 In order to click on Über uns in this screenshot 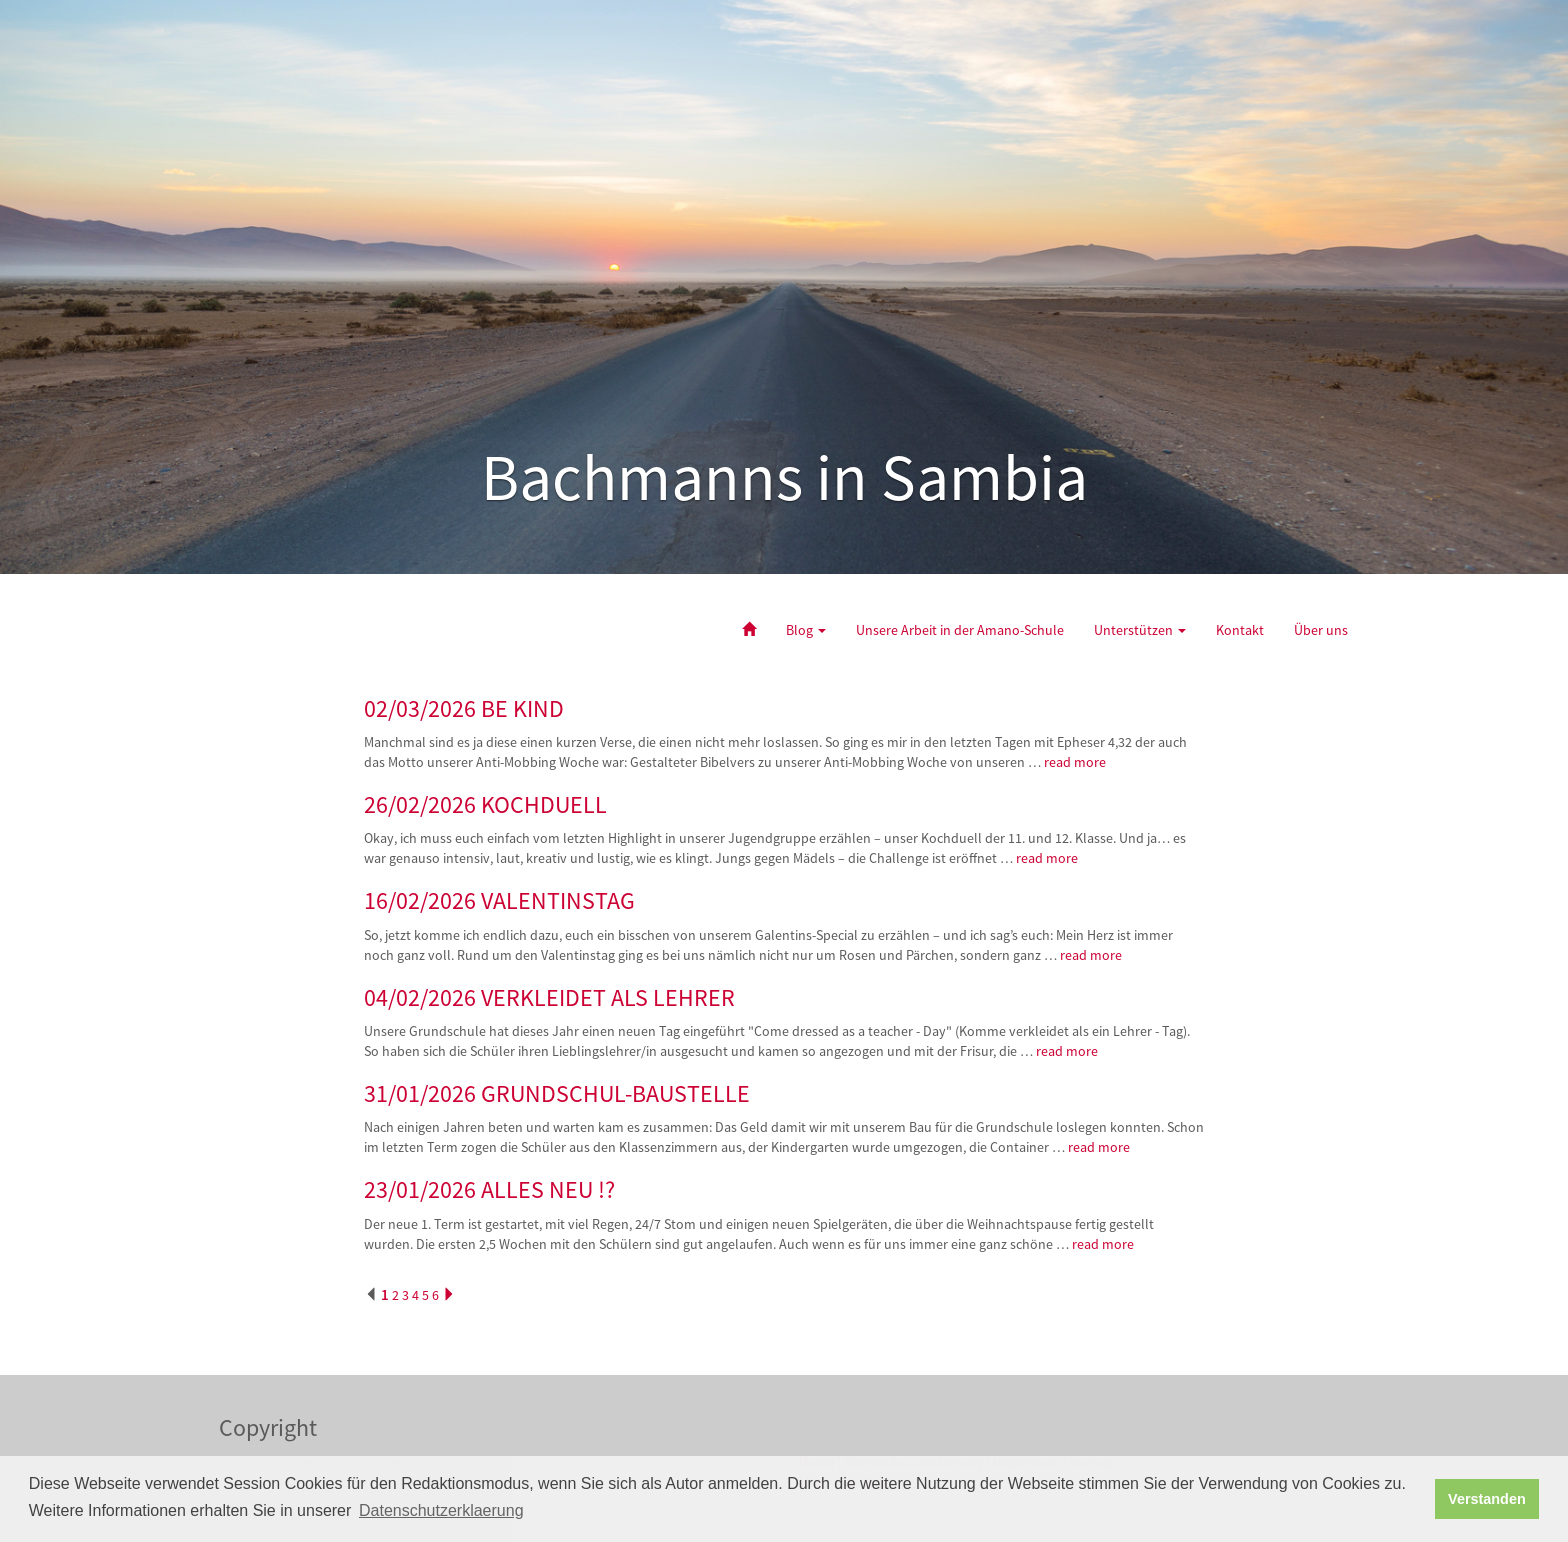, I will do `click(1321, 630)`.